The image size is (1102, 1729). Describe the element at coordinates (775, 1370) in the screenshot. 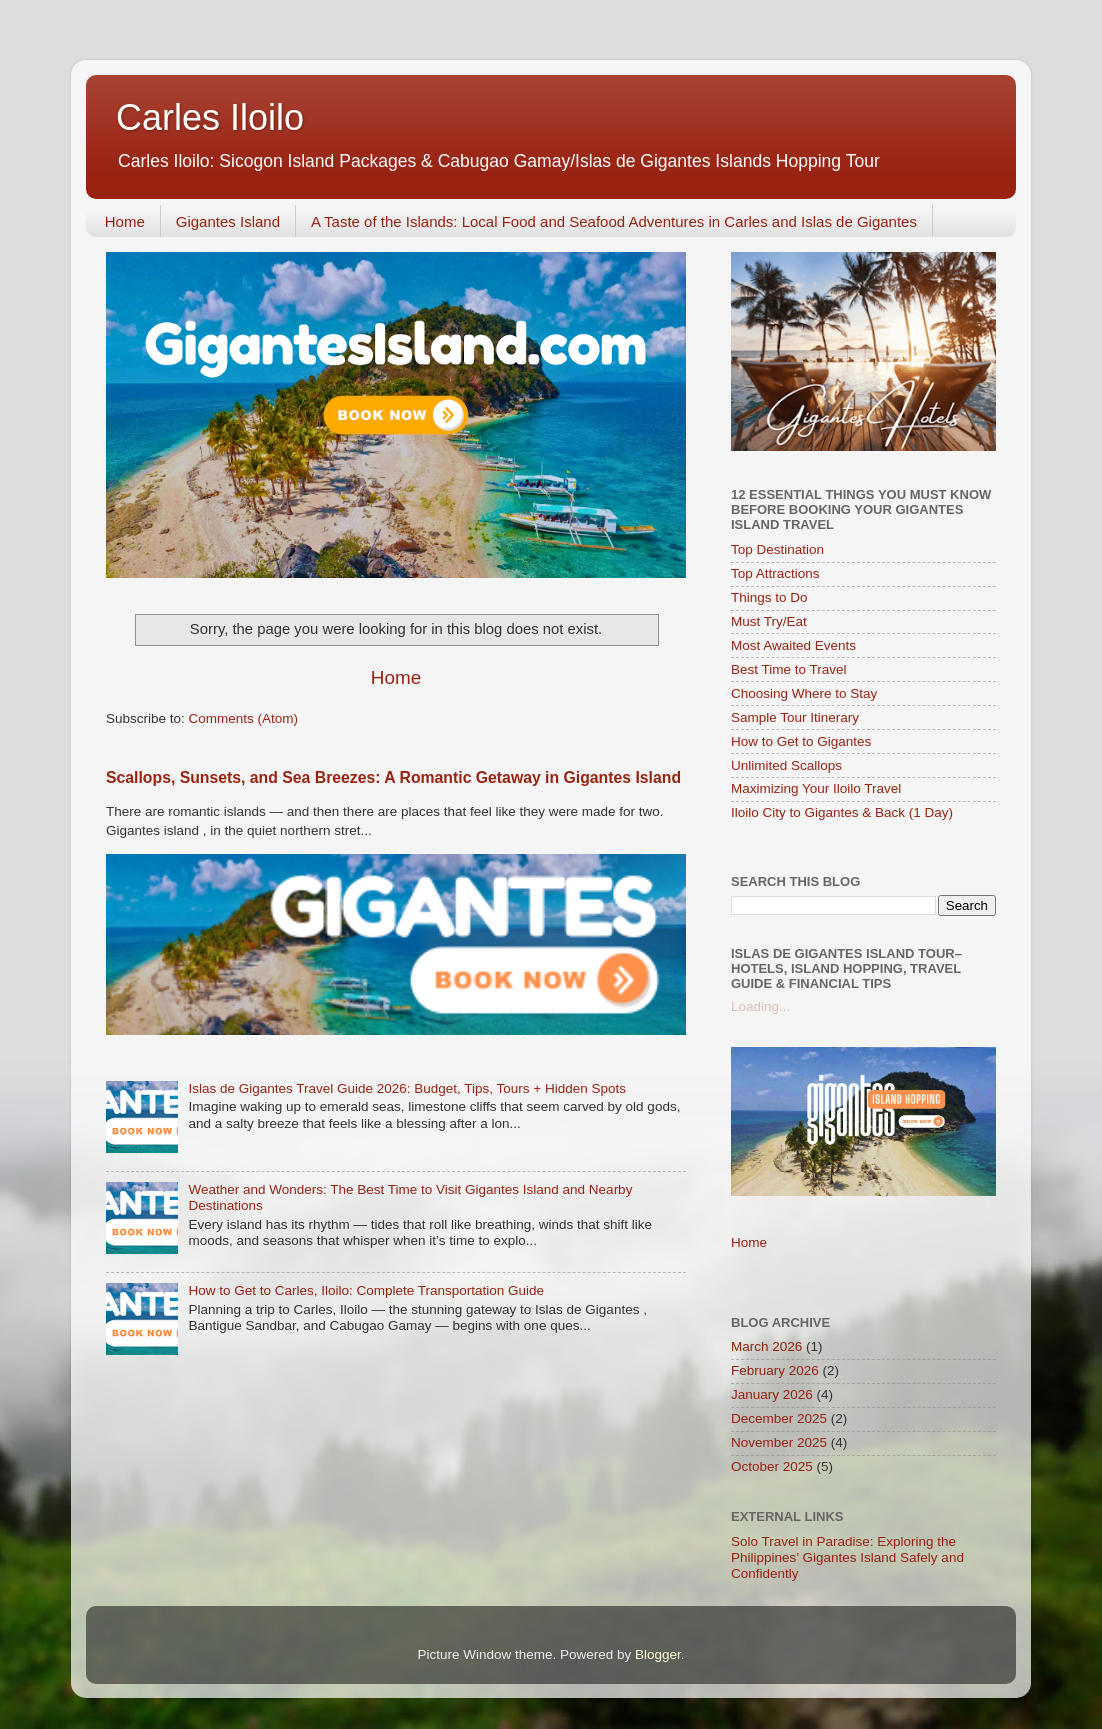

I see `February 2026` at that location.